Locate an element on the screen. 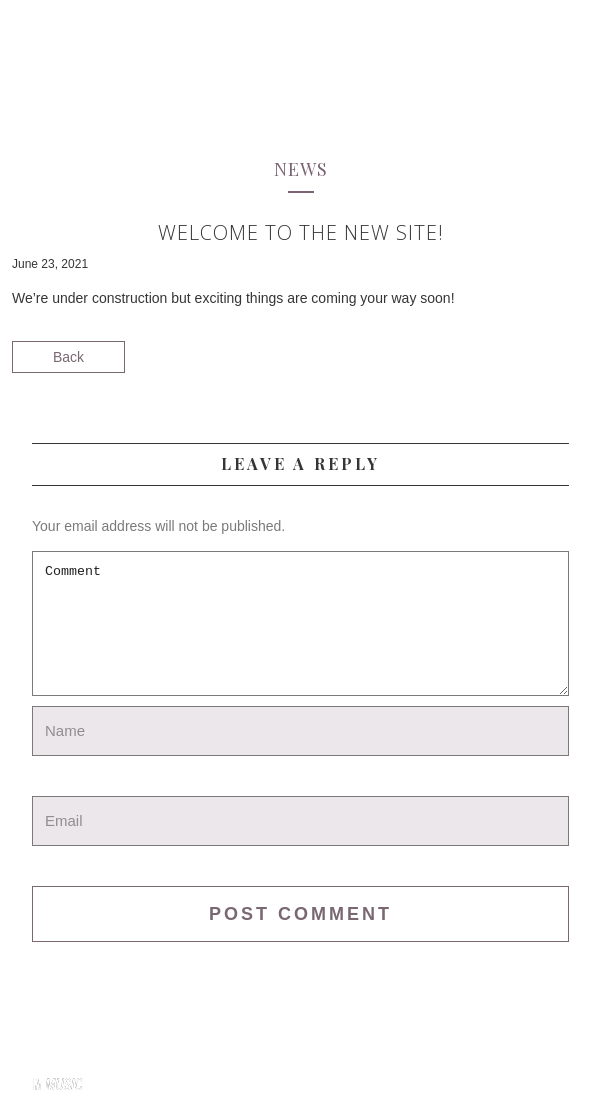  Back is located at coordinates (68, 357).